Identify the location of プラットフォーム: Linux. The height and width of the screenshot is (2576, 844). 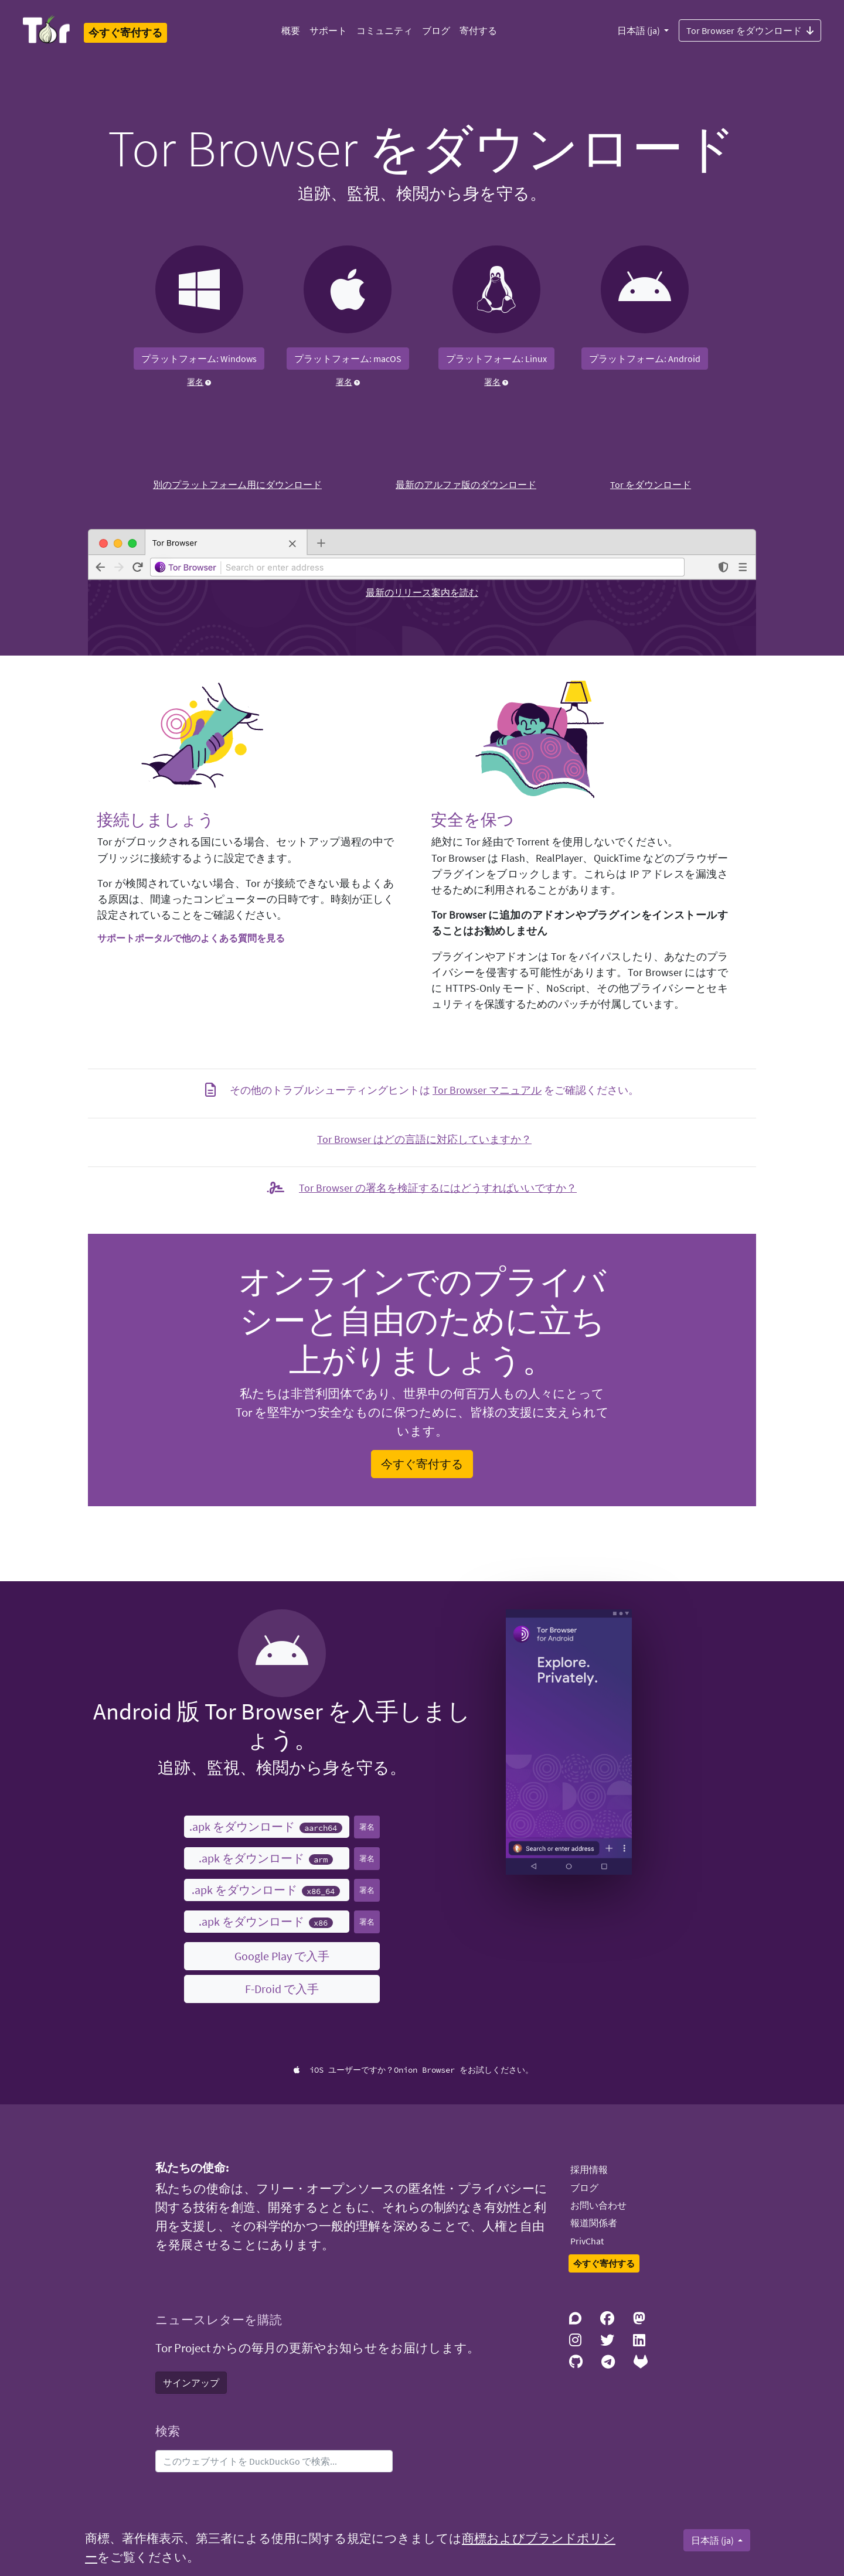
(496, 358).